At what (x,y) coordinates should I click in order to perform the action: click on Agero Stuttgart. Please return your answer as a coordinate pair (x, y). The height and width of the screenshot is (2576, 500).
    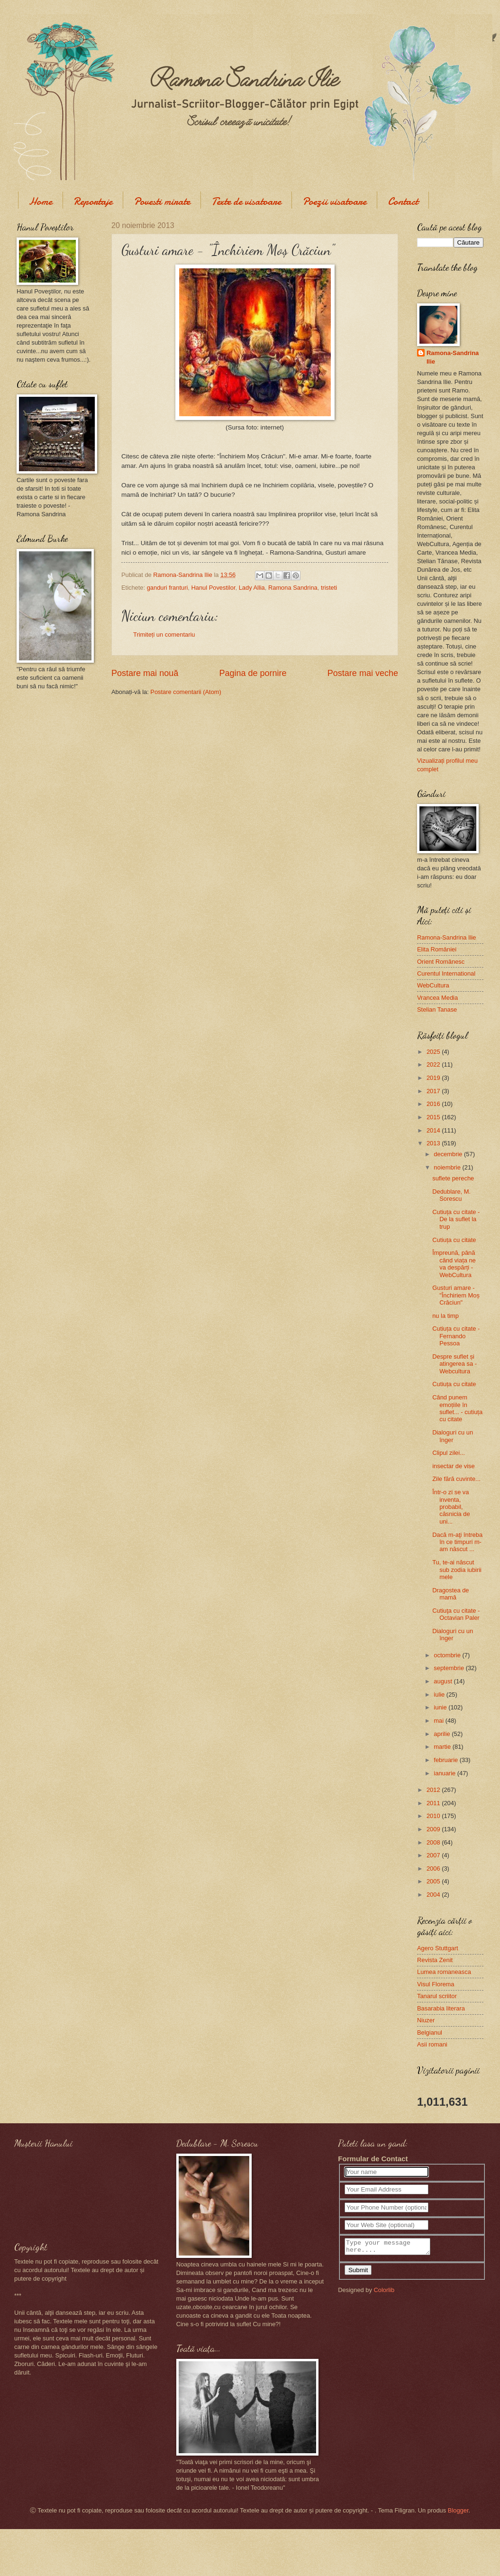
    Looking at the image, I should click on (437, 1948).